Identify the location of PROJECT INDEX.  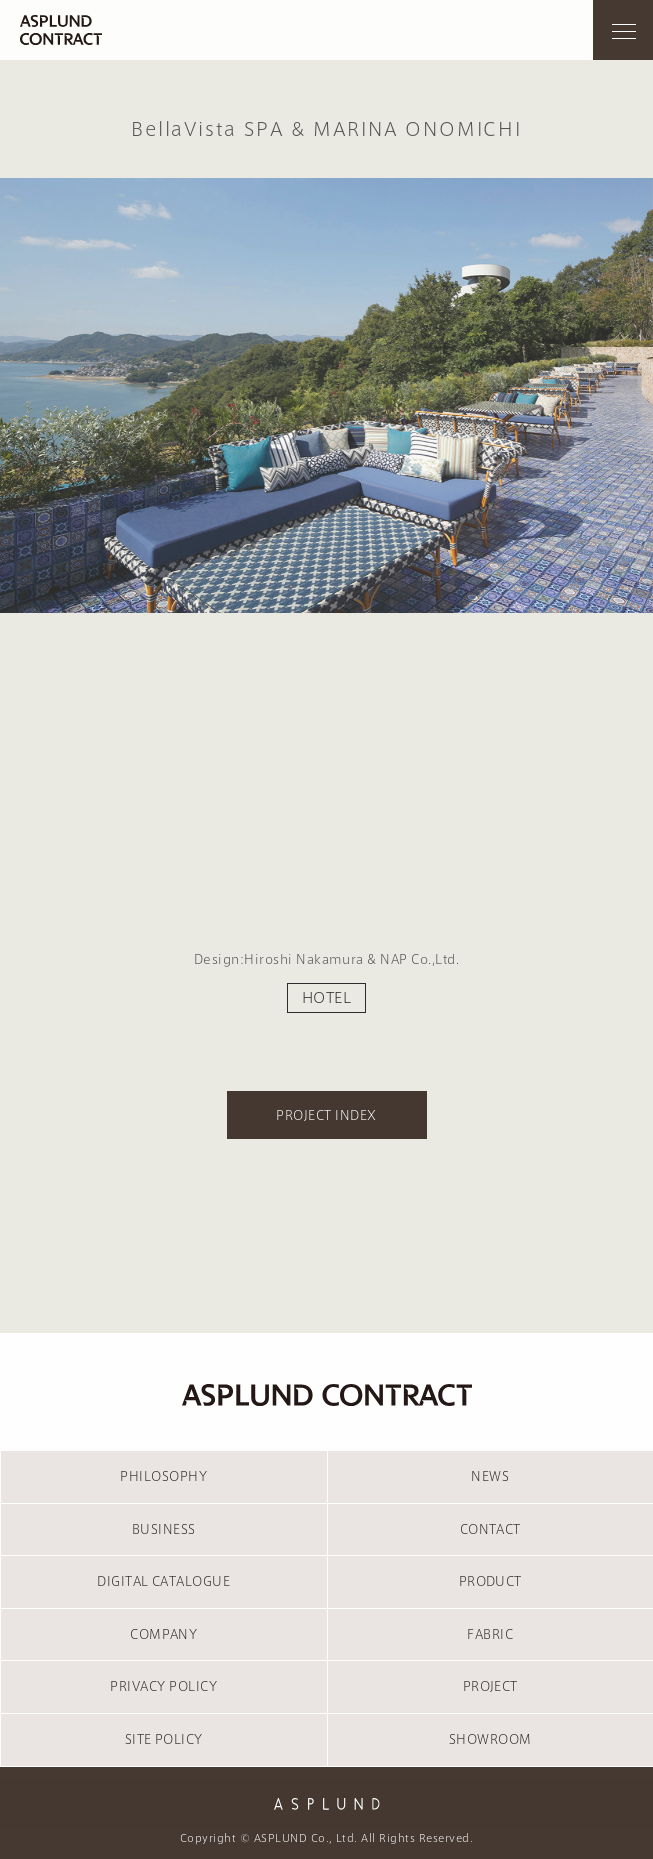
(326, 1115).